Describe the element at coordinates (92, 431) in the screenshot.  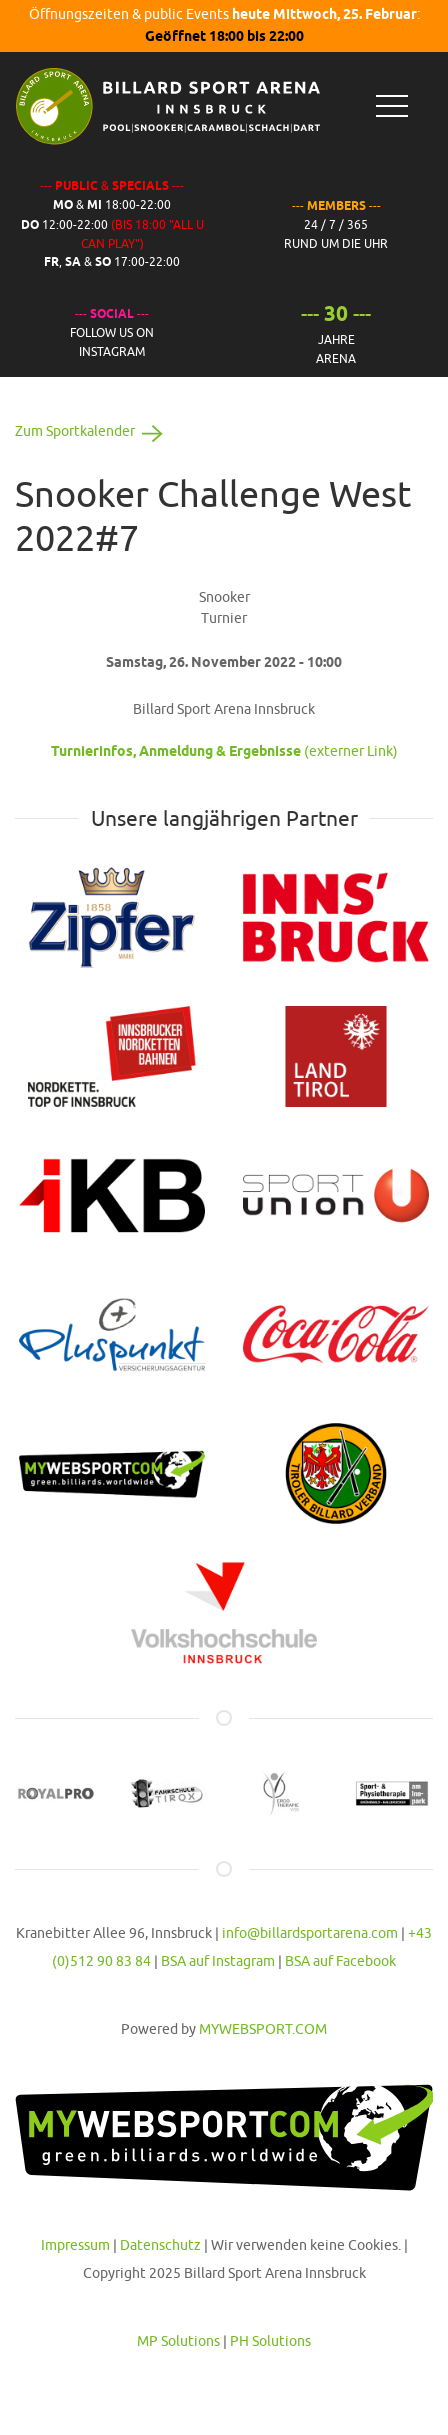
I see `Zum Sportkalender` at that location.